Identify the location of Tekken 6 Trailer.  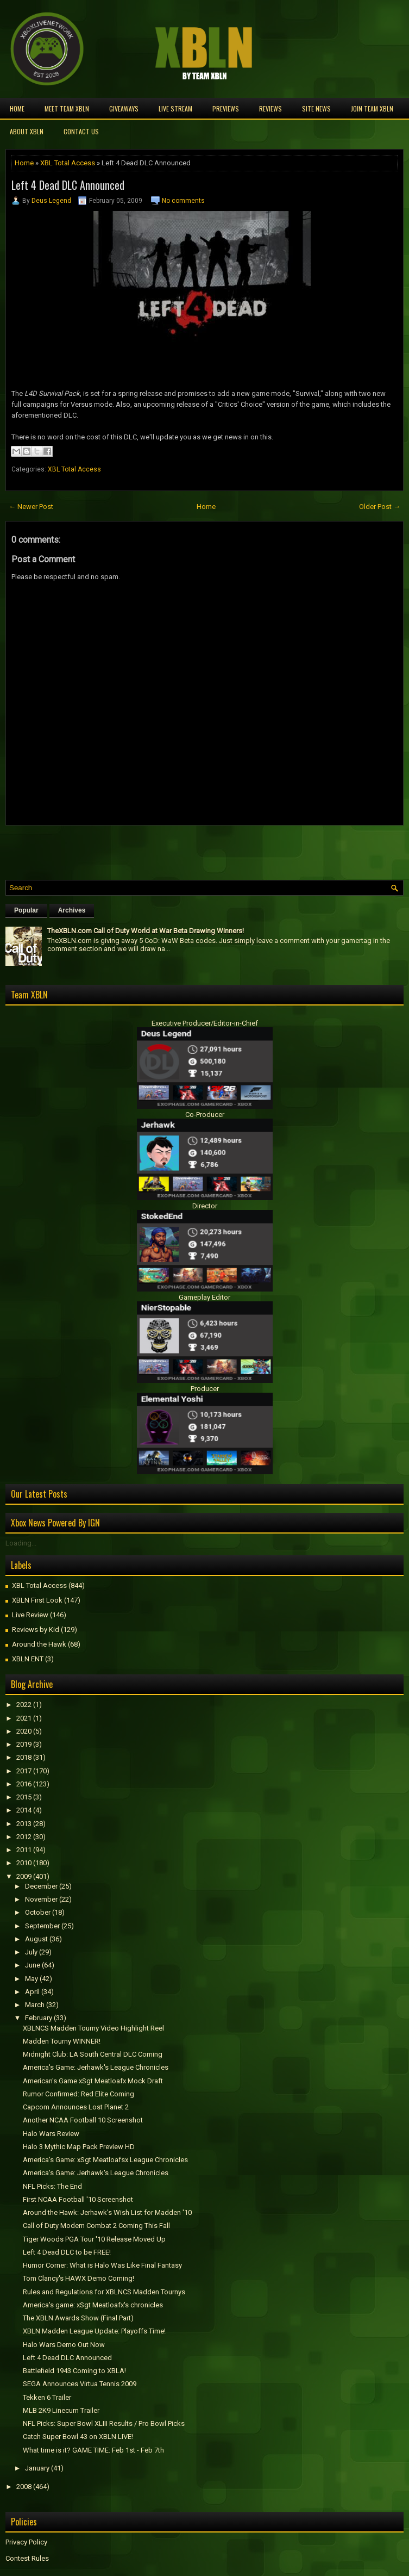
(47, 2397).